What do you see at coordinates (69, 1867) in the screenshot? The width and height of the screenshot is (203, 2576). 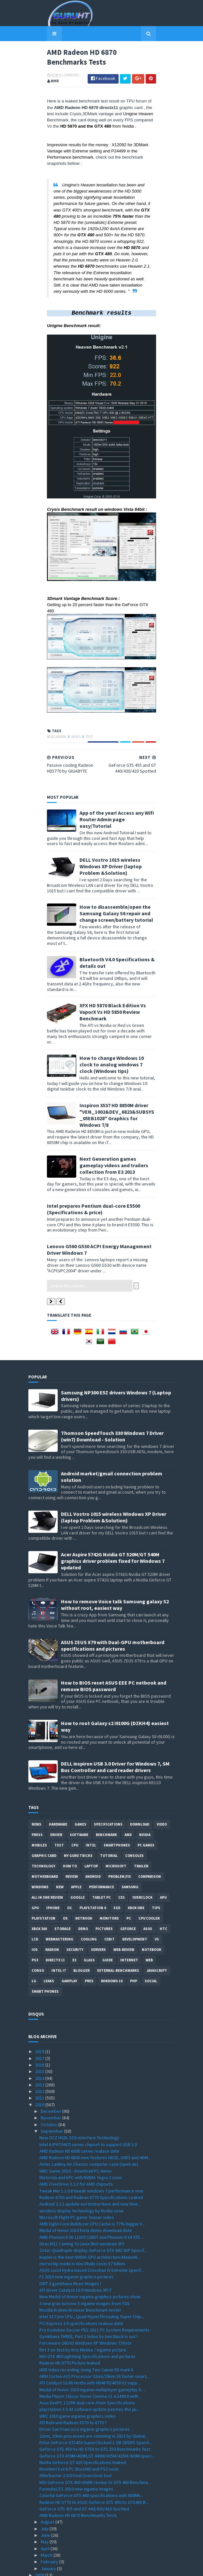 I see `OC` at bounding box center [69, 1867].